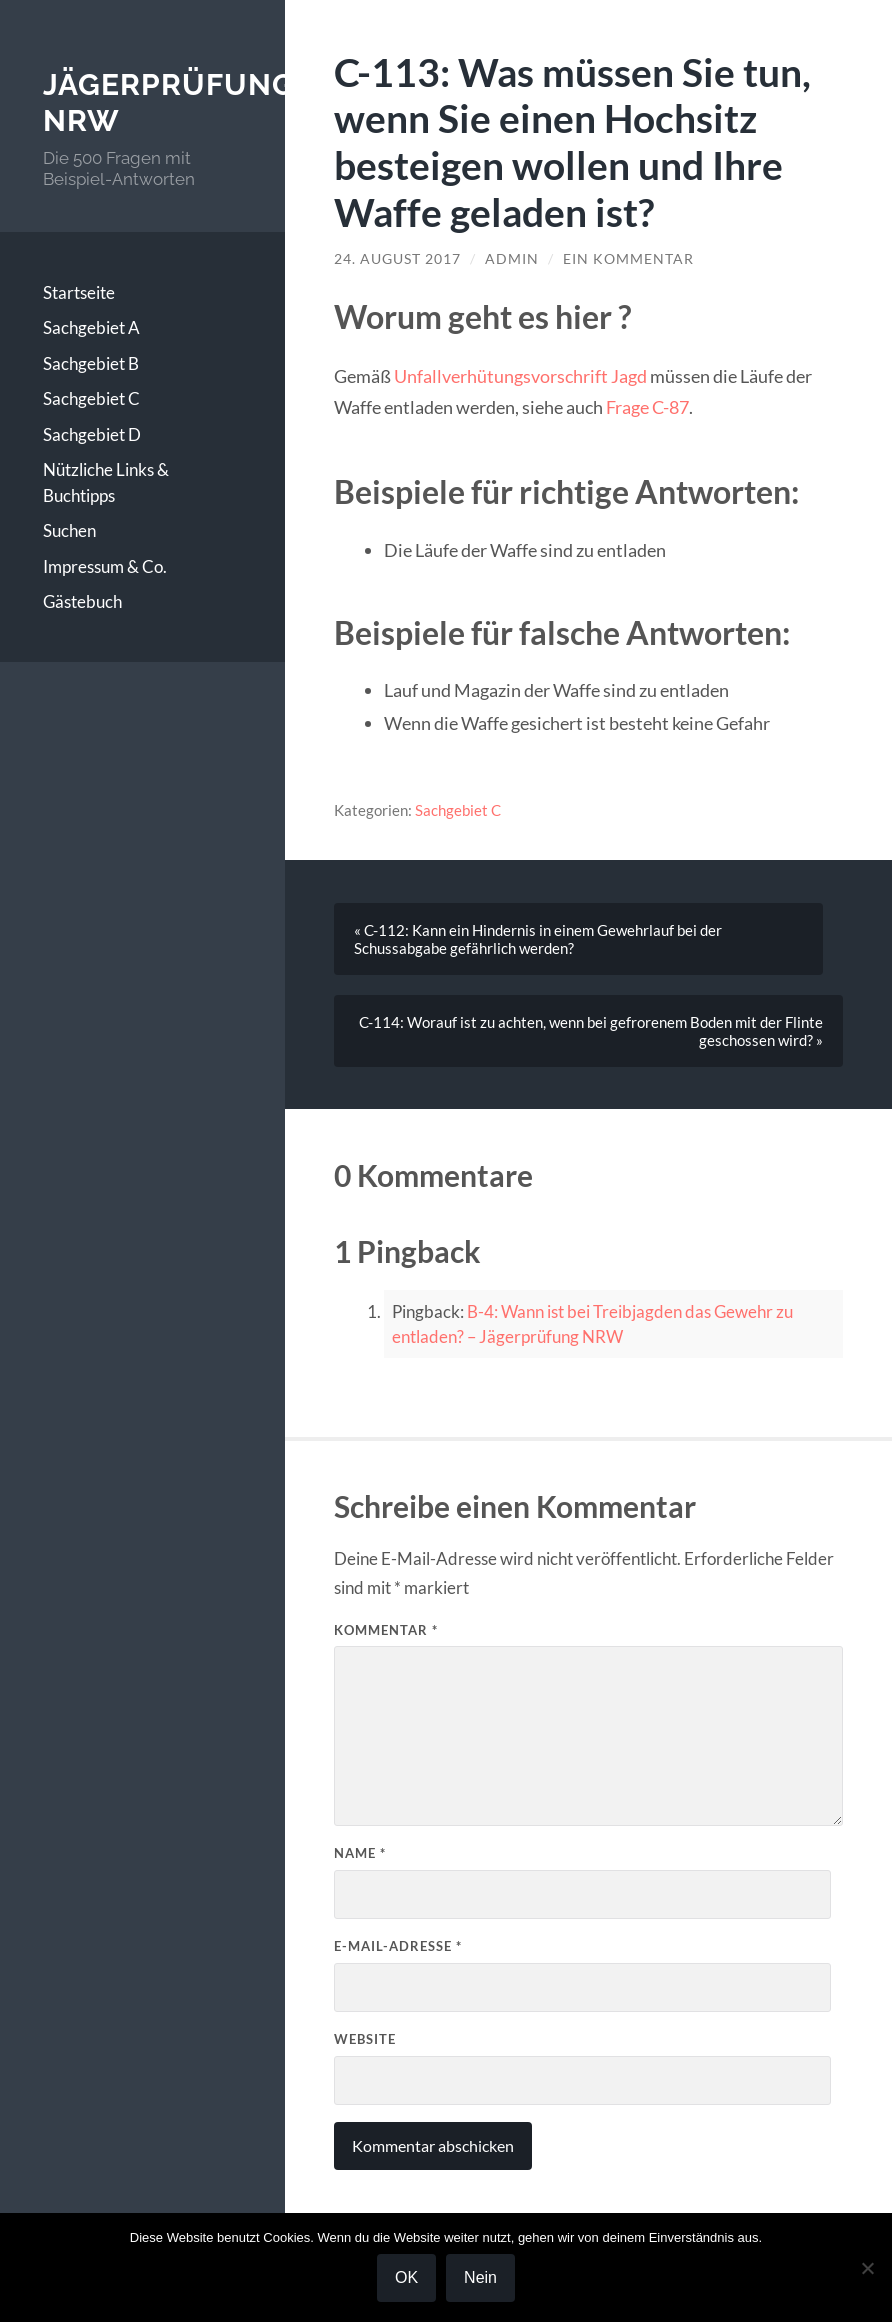  What do you see at coordinates (105, 566) in the screenshot?
I see `Impressum & Co.` at bounding box center [105, 566].